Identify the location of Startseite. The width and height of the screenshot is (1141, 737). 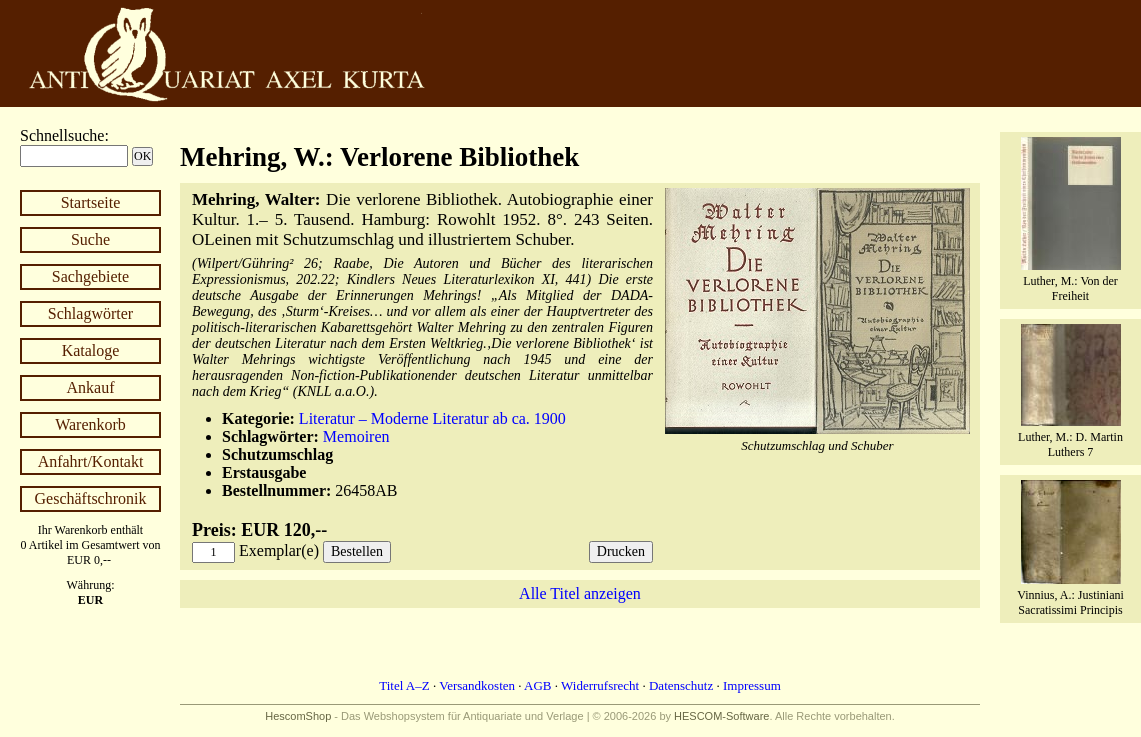
(91, 202).